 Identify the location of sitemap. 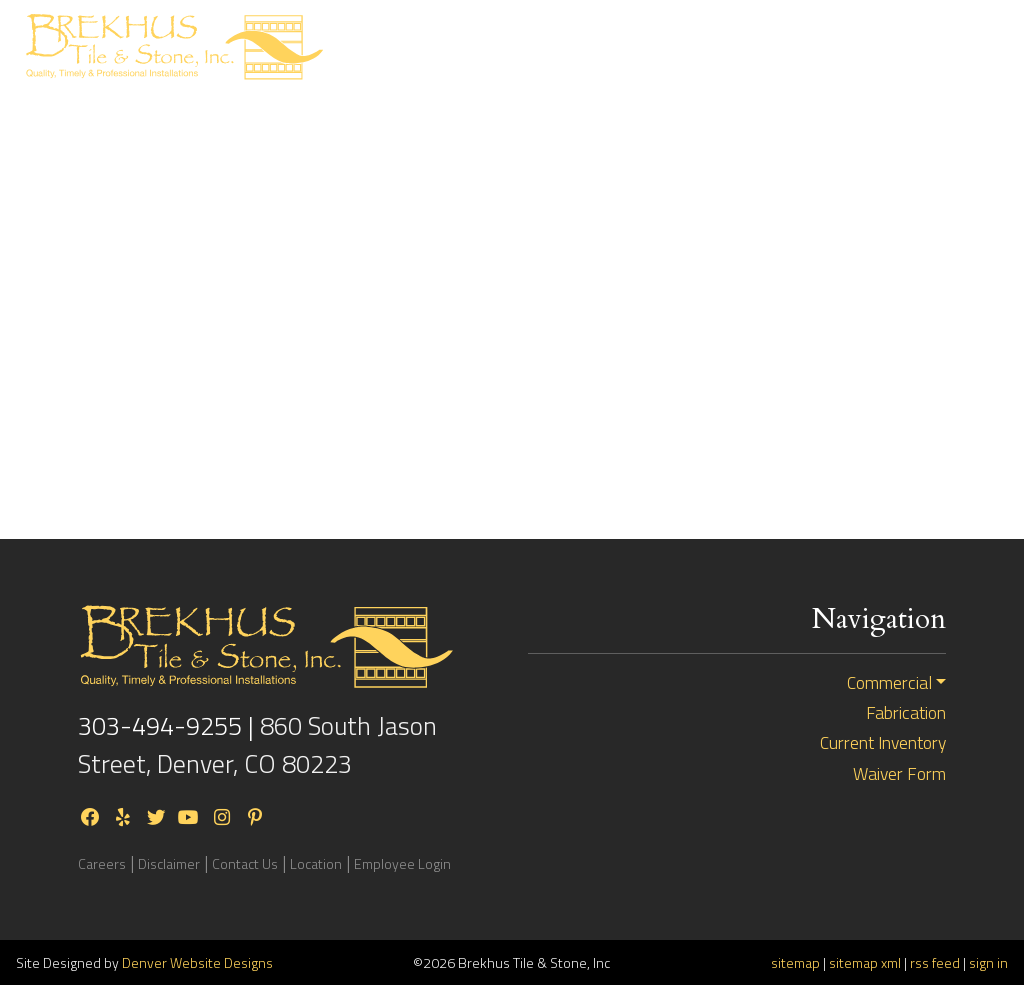
(795, 962).